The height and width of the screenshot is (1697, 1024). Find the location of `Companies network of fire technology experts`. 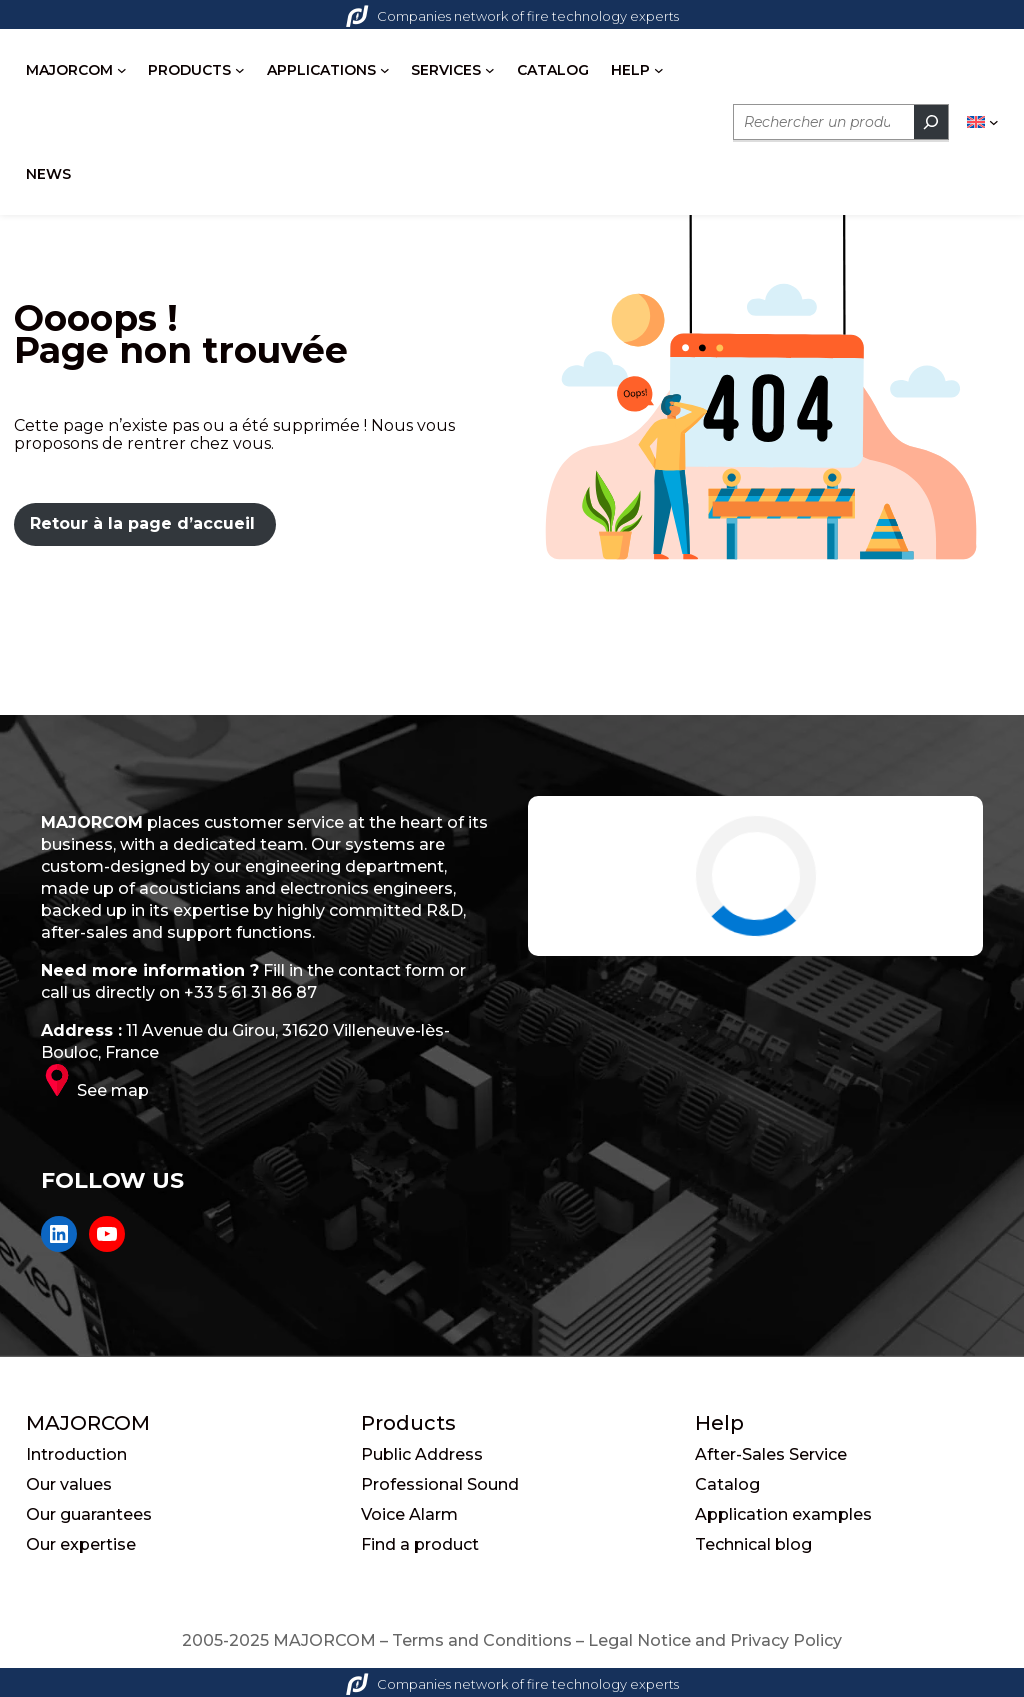

Companies network of fire technology experts is located at coordinates (512, 16).